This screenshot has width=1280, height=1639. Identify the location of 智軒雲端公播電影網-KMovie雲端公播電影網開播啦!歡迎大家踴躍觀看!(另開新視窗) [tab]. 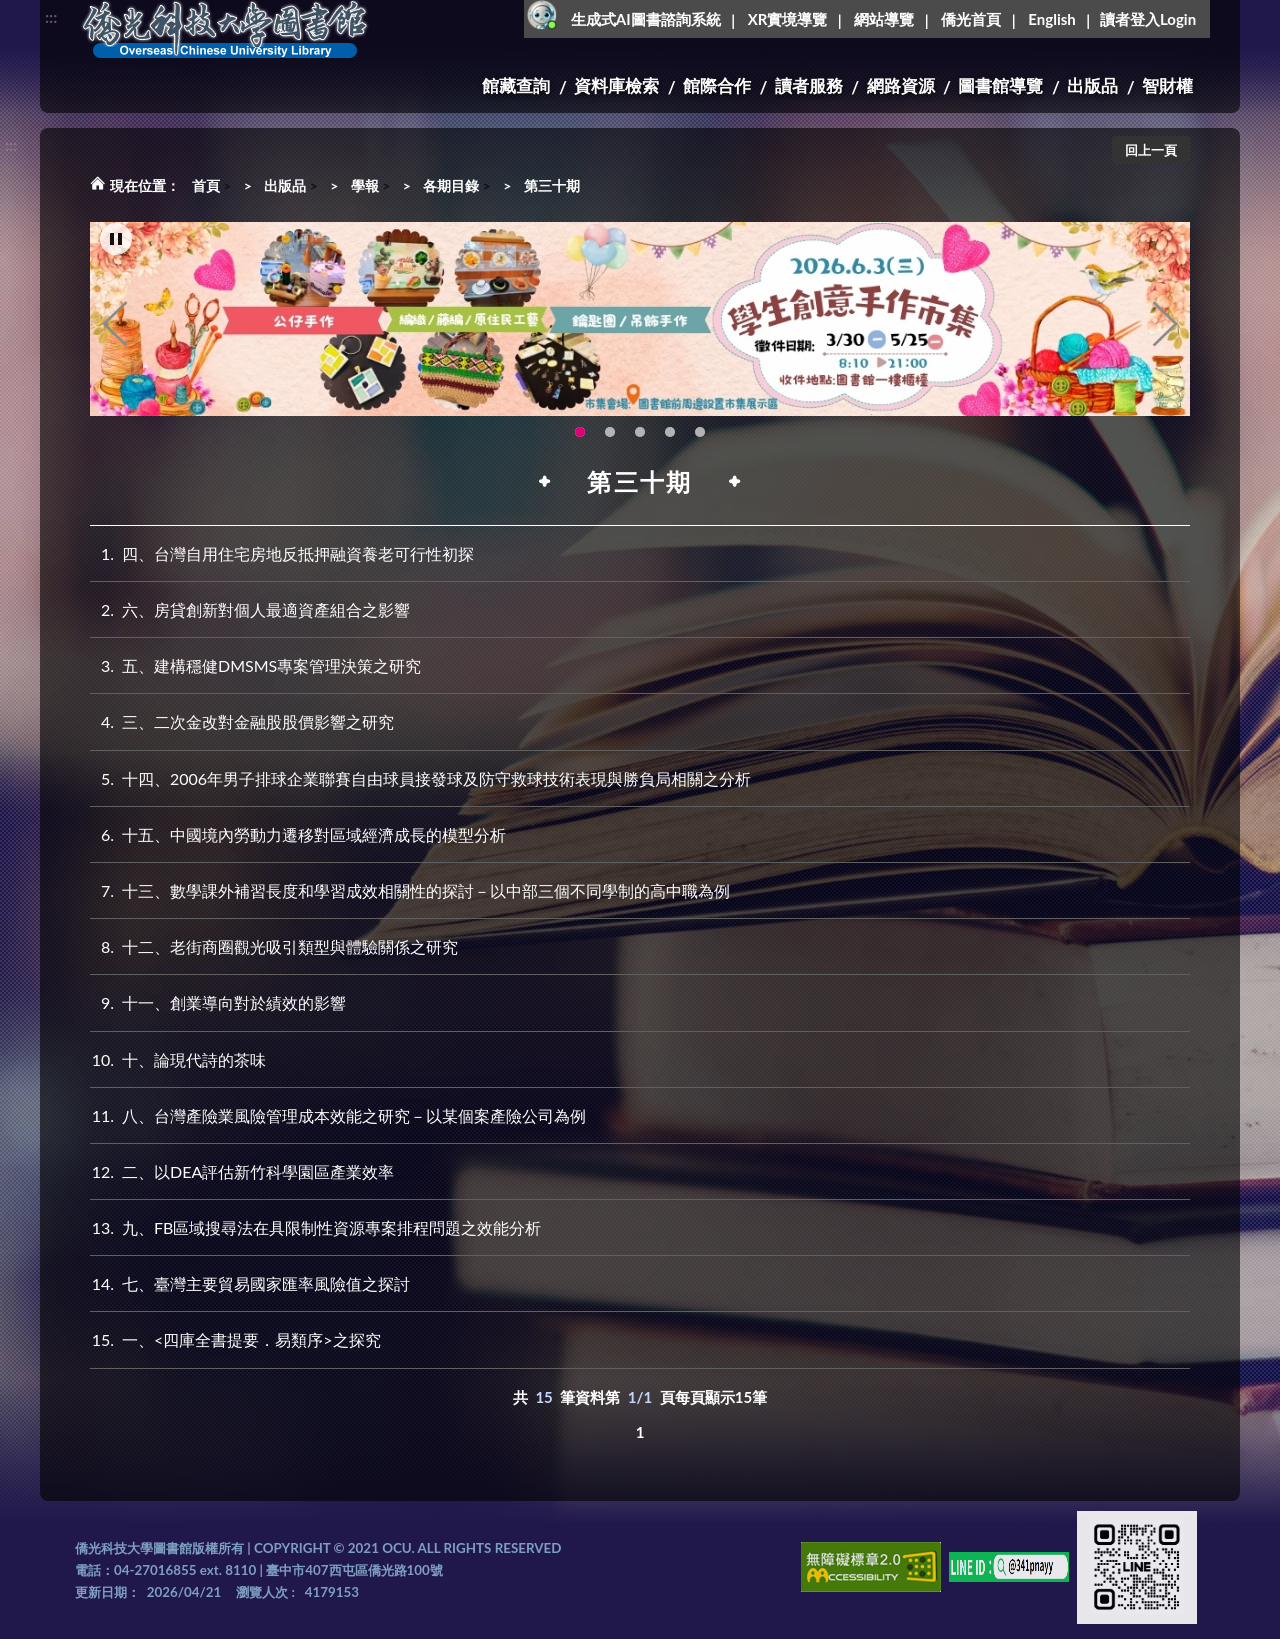
(670, 433).